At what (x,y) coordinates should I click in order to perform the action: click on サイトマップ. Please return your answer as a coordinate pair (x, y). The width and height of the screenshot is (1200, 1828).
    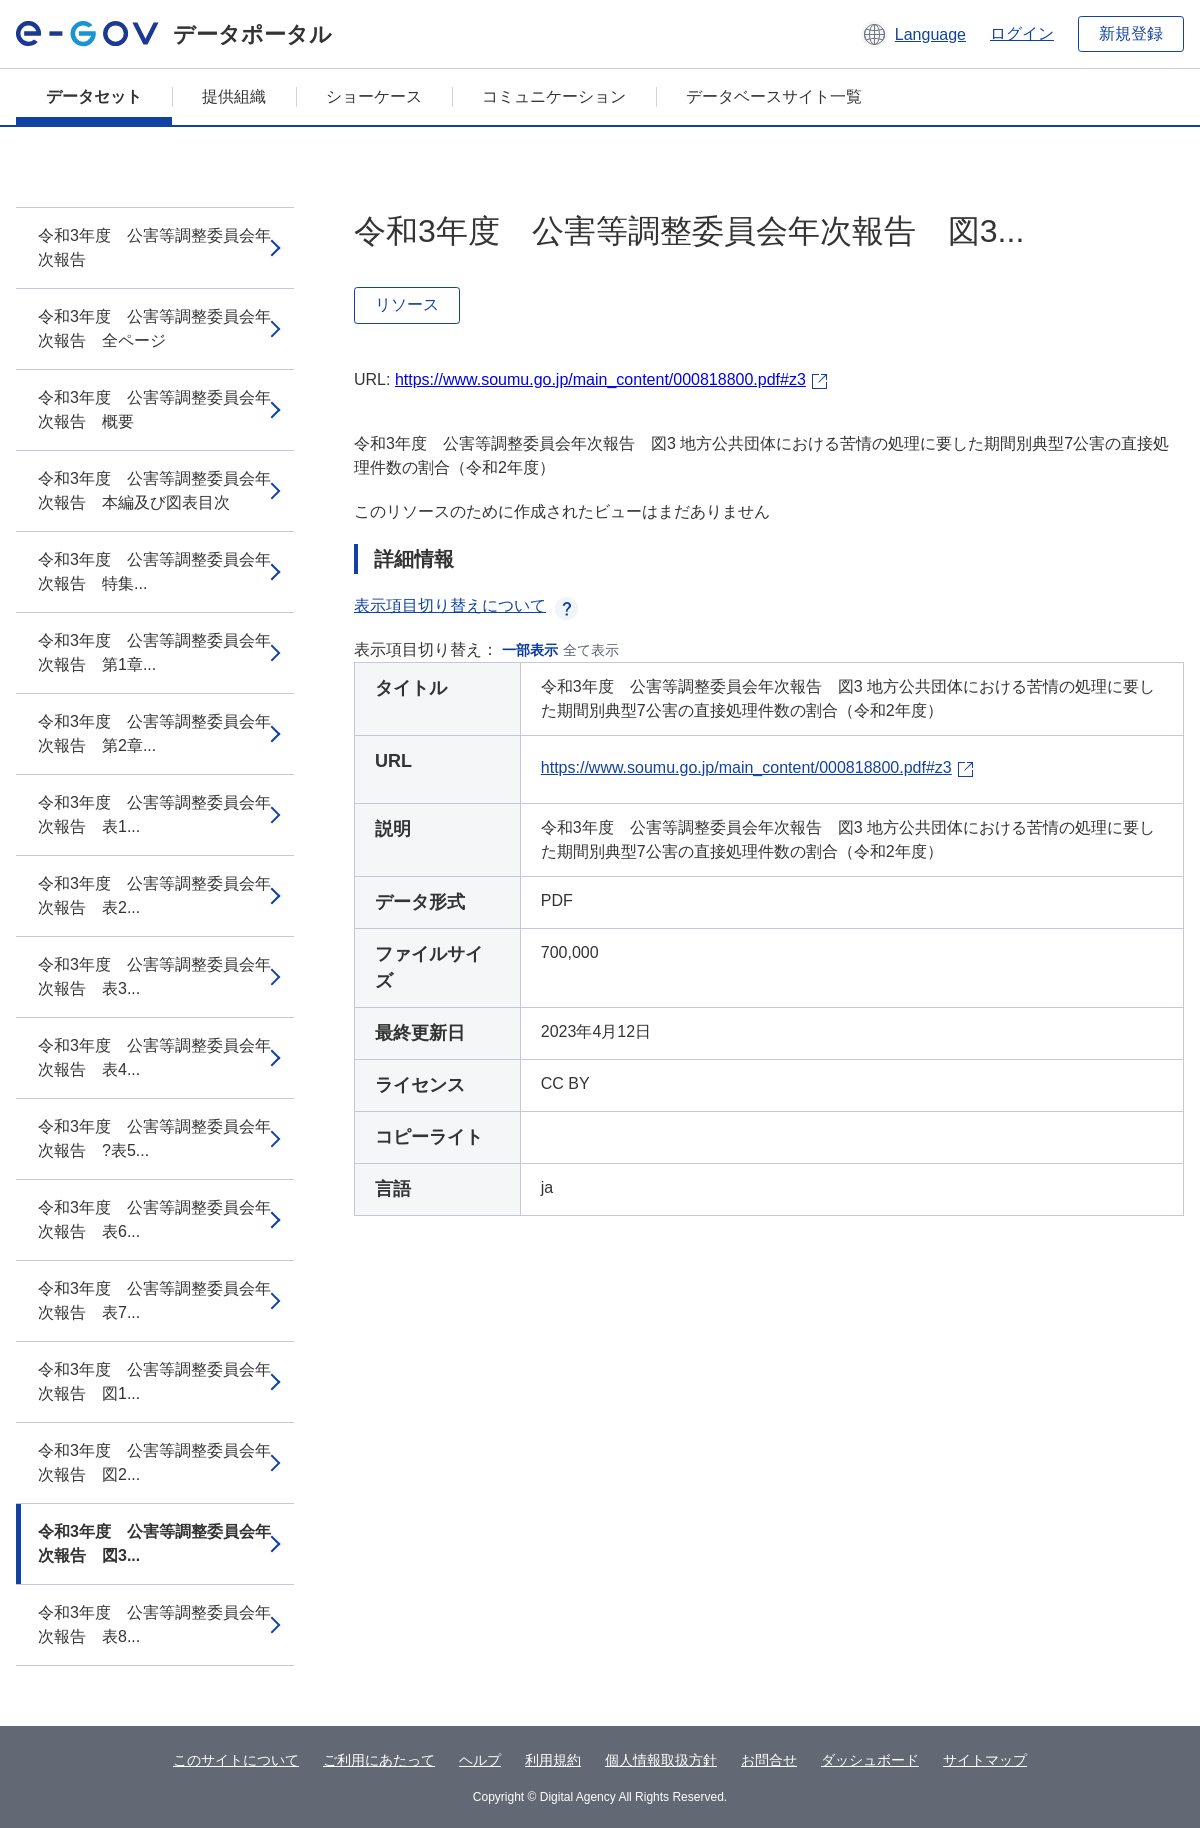
    Looking at the image, I should click on (985, 1760).